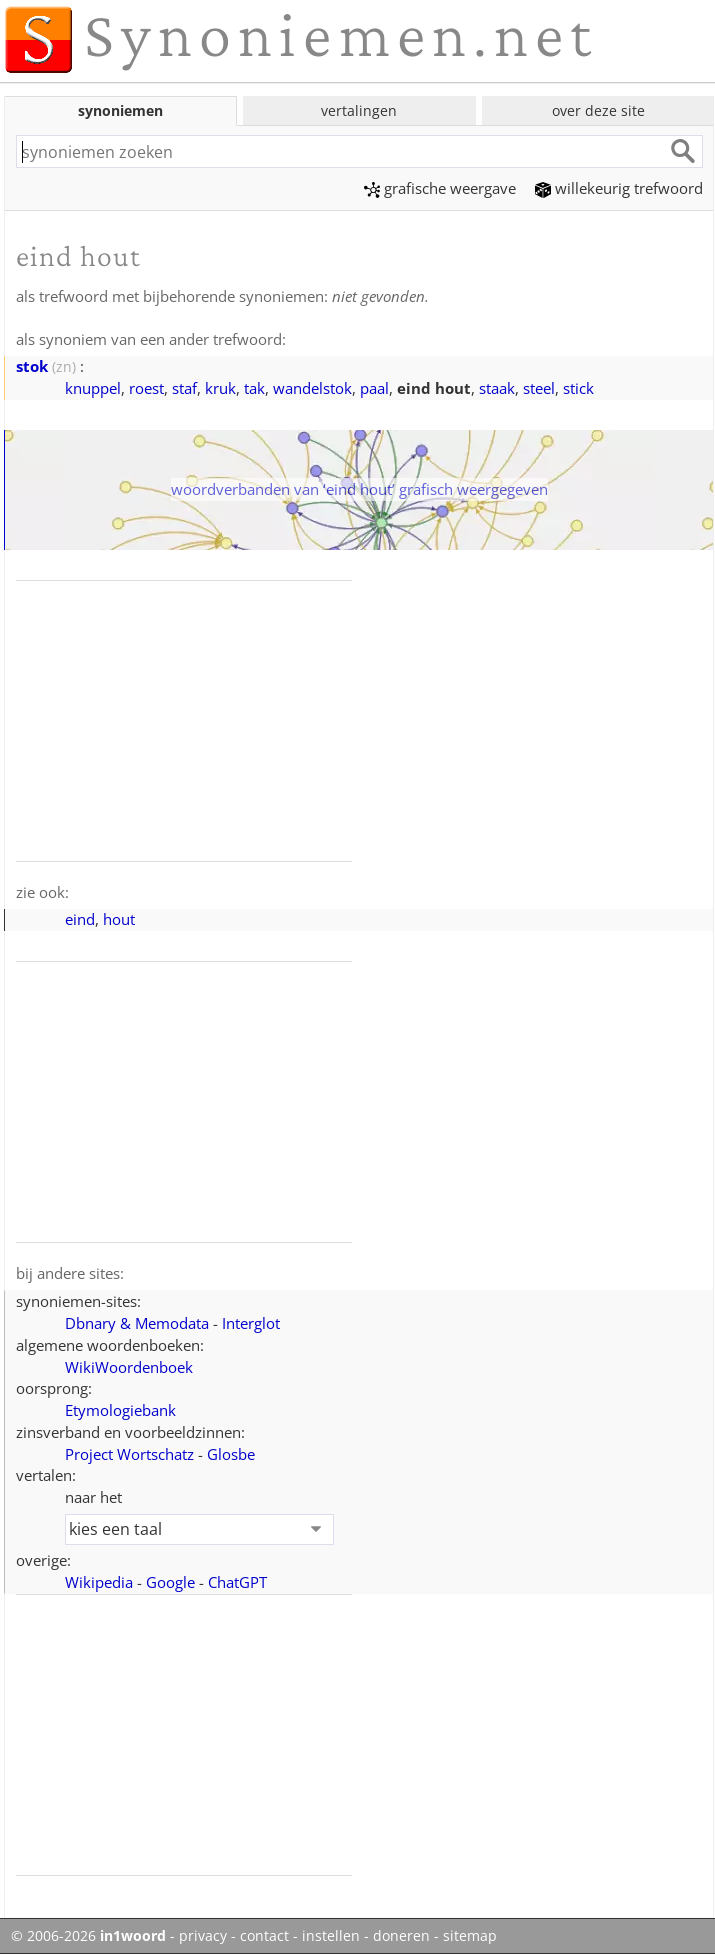  What do you see at coordinates (119, 919) in the screenshot?
I see `hout` at bounding box center [119, 919].